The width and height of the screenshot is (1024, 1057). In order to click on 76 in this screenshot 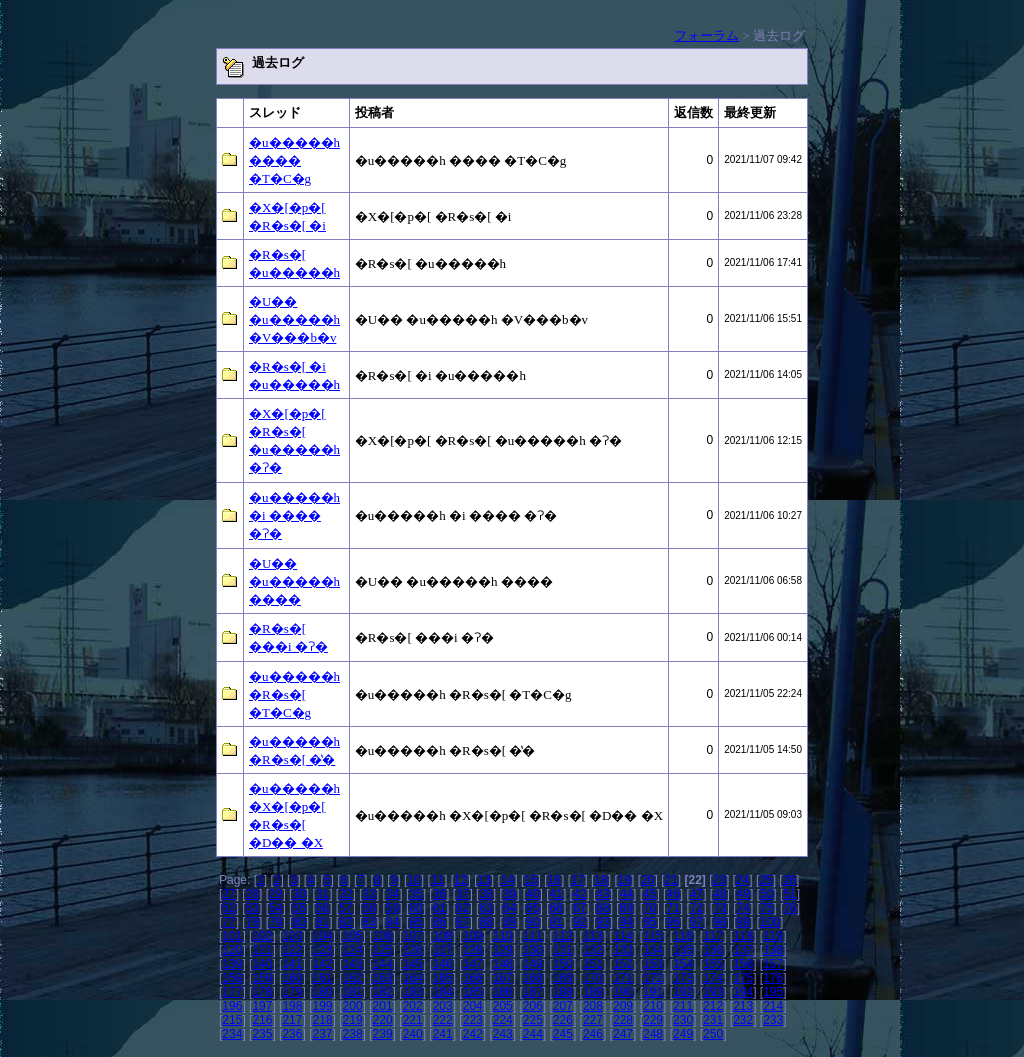, I will do `click(789, 908)`.